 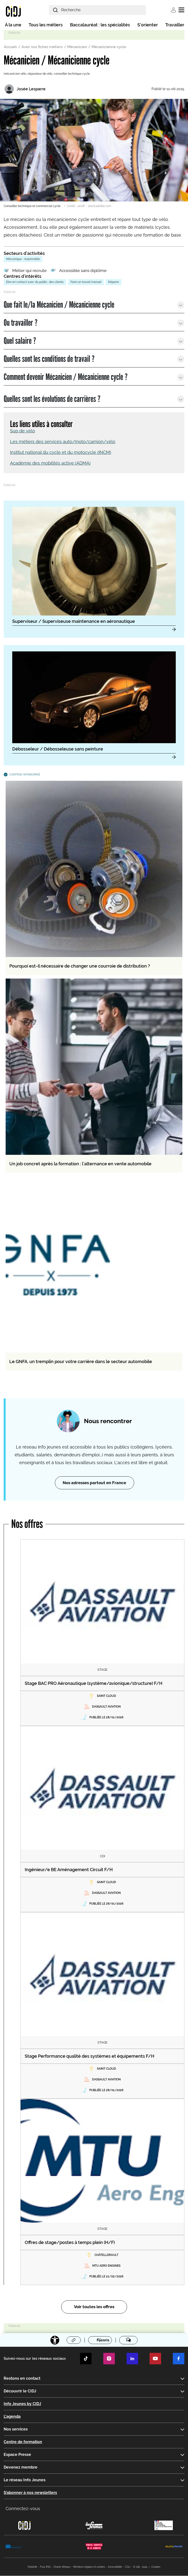 What do you see at coordinates (94, 2307) in the screenshot?
I see `Voir toutes les offres` at bounding box center [94, 2307].